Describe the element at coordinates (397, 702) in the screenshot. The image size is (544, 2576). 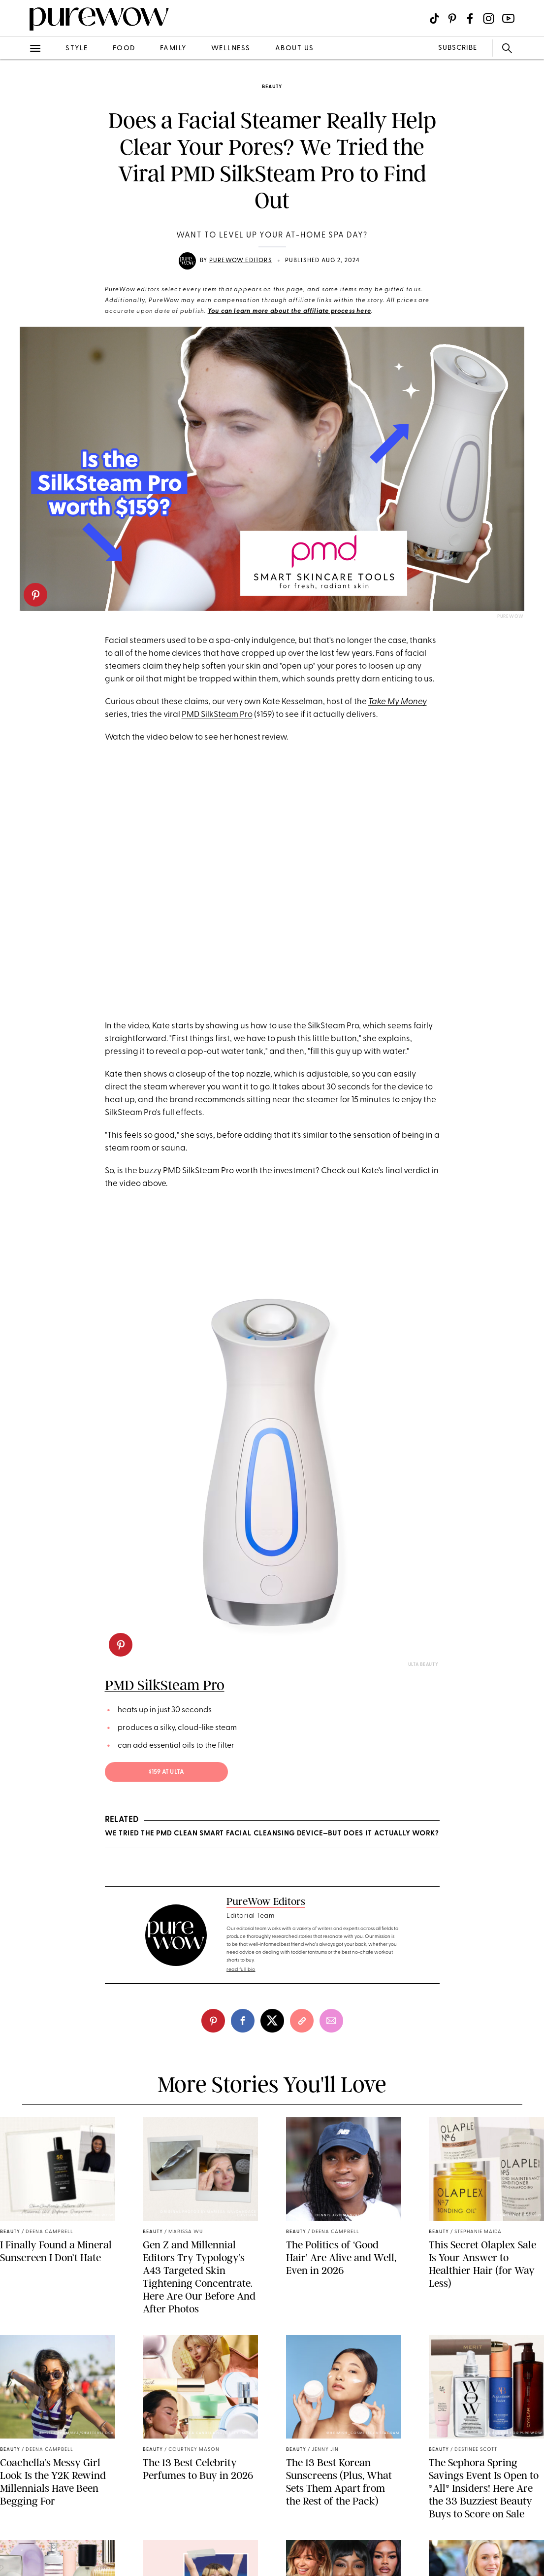
I see `Take My Money` at that location.